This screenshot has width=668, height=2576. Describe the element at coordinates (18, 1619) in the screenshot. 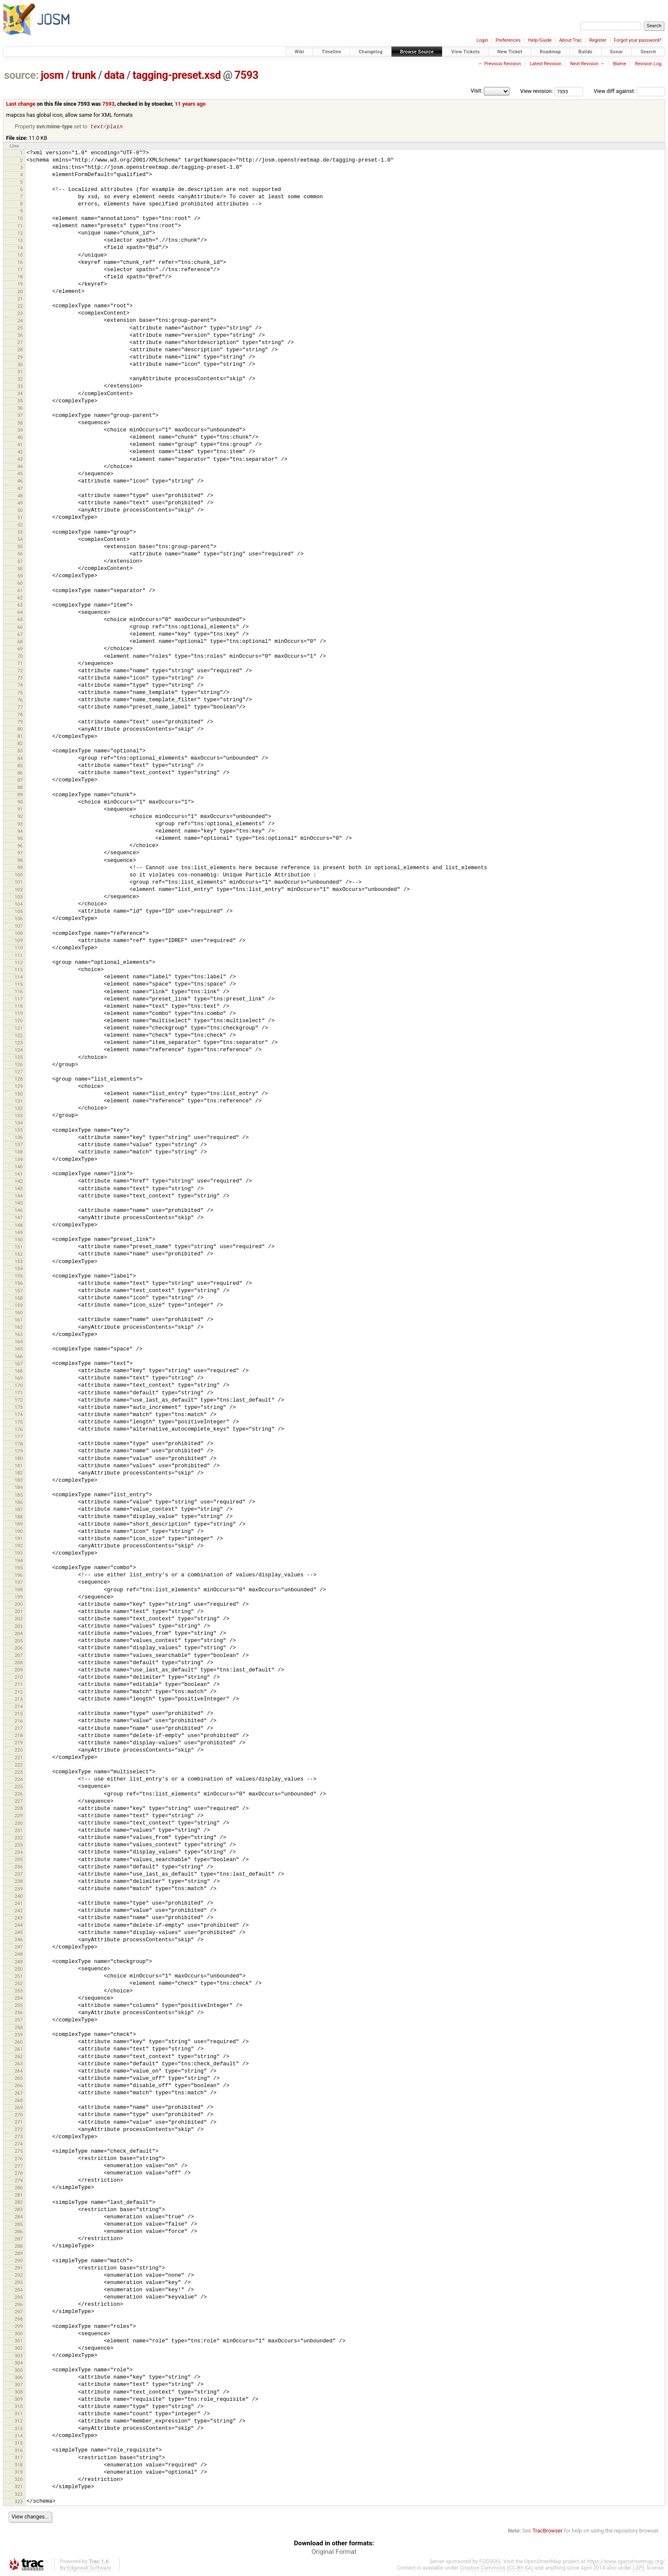

I see `202` at that location.